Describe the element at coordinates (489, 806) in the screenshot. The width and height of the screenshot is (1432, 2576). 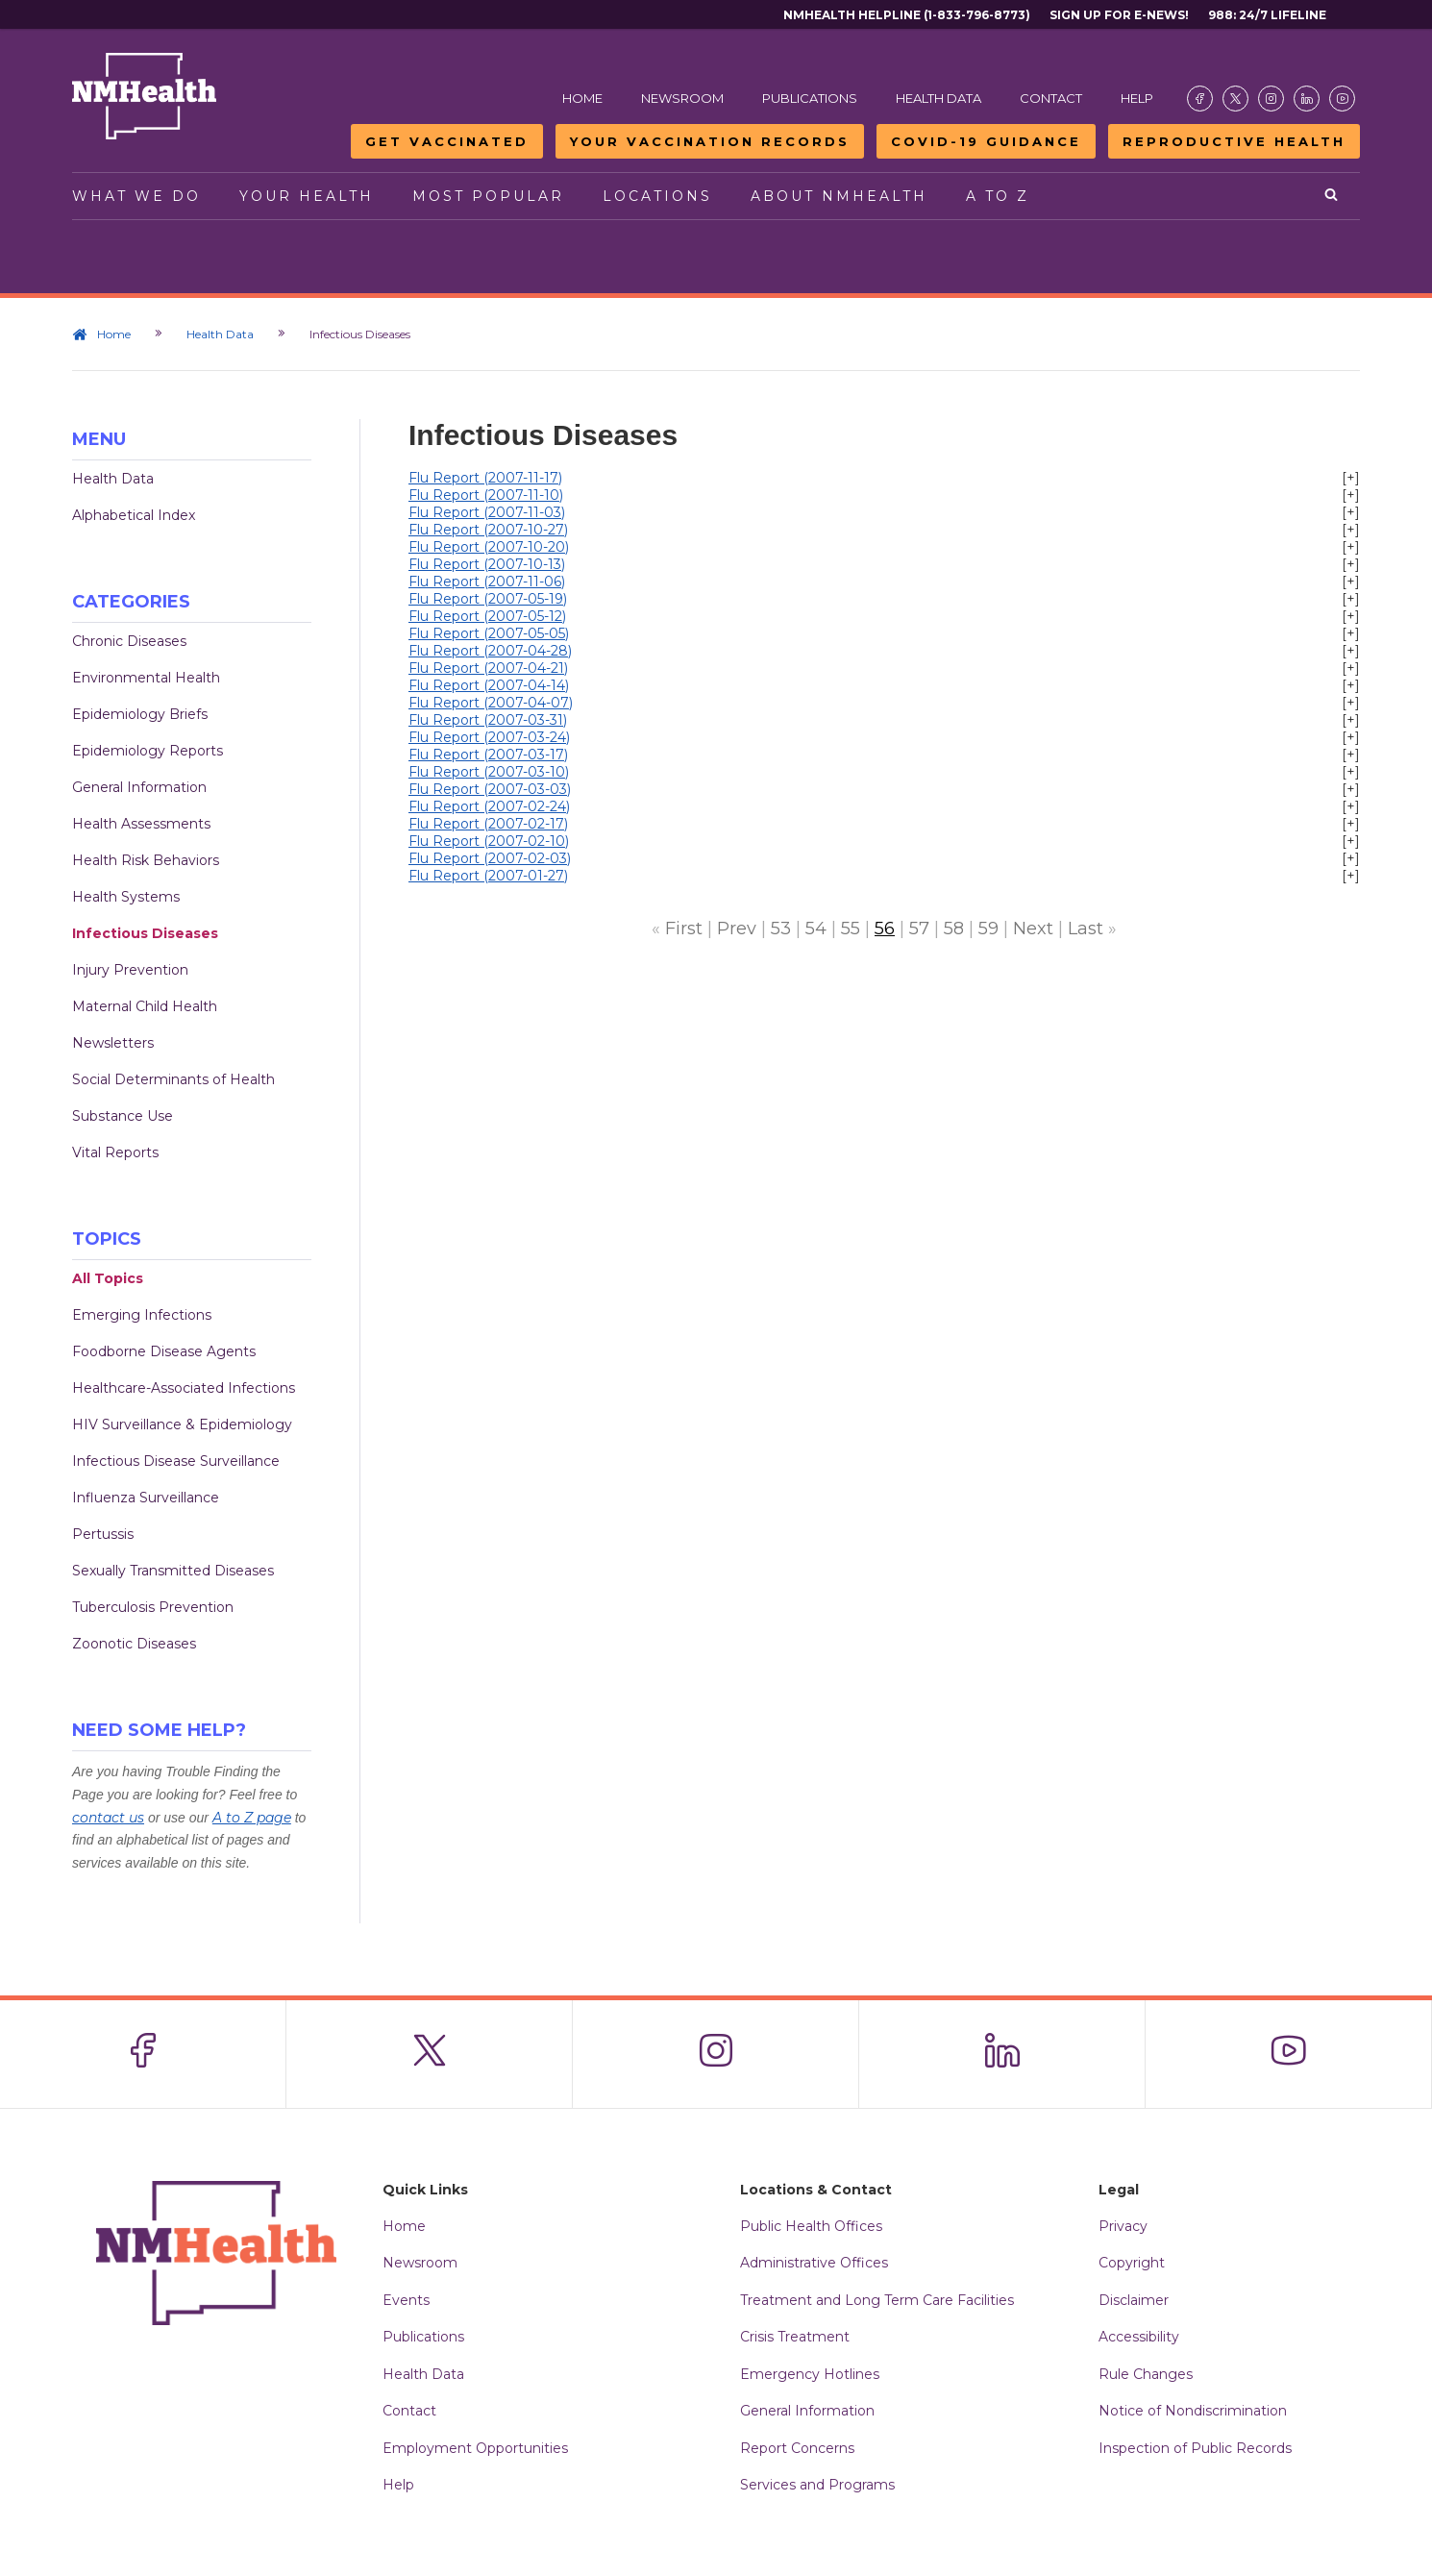
I see `Flu Report (2007-02-24)` at that location.